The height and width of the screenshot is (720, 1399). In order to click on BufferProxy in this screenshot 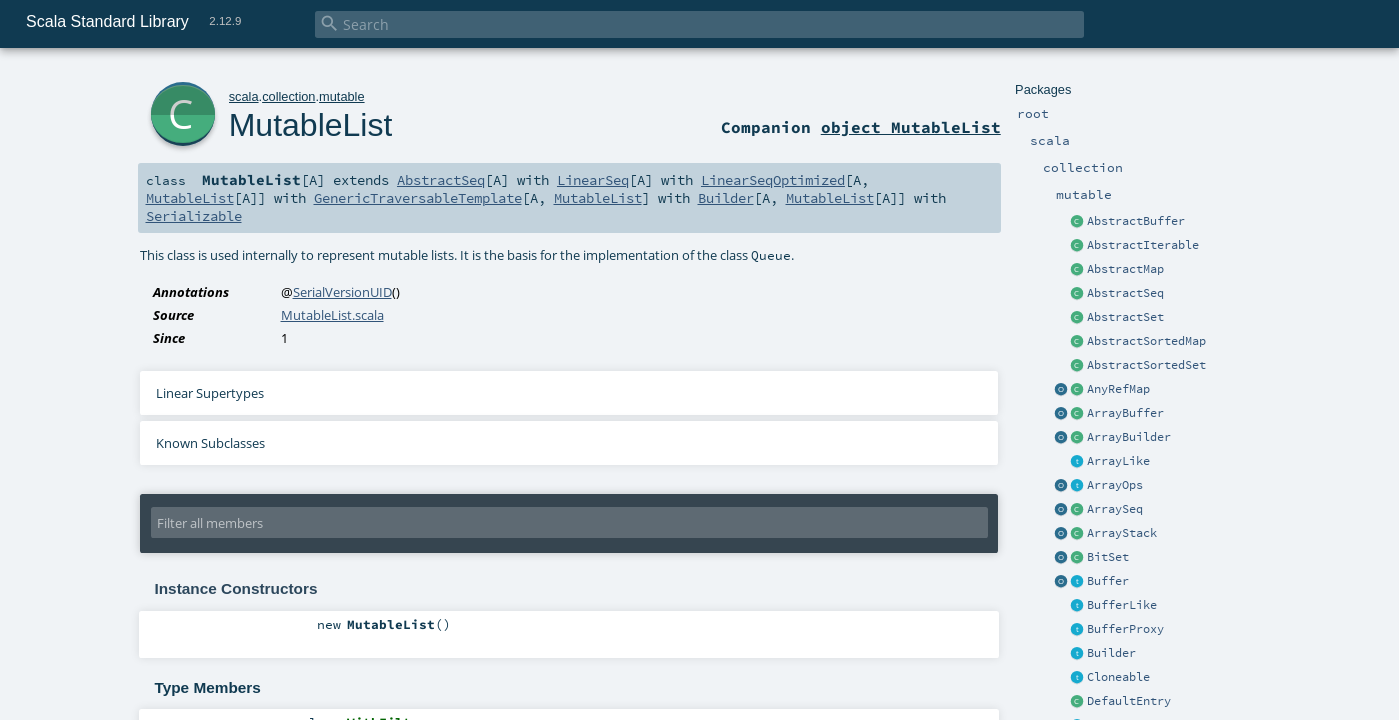, I will do `click(1125, 629)`.